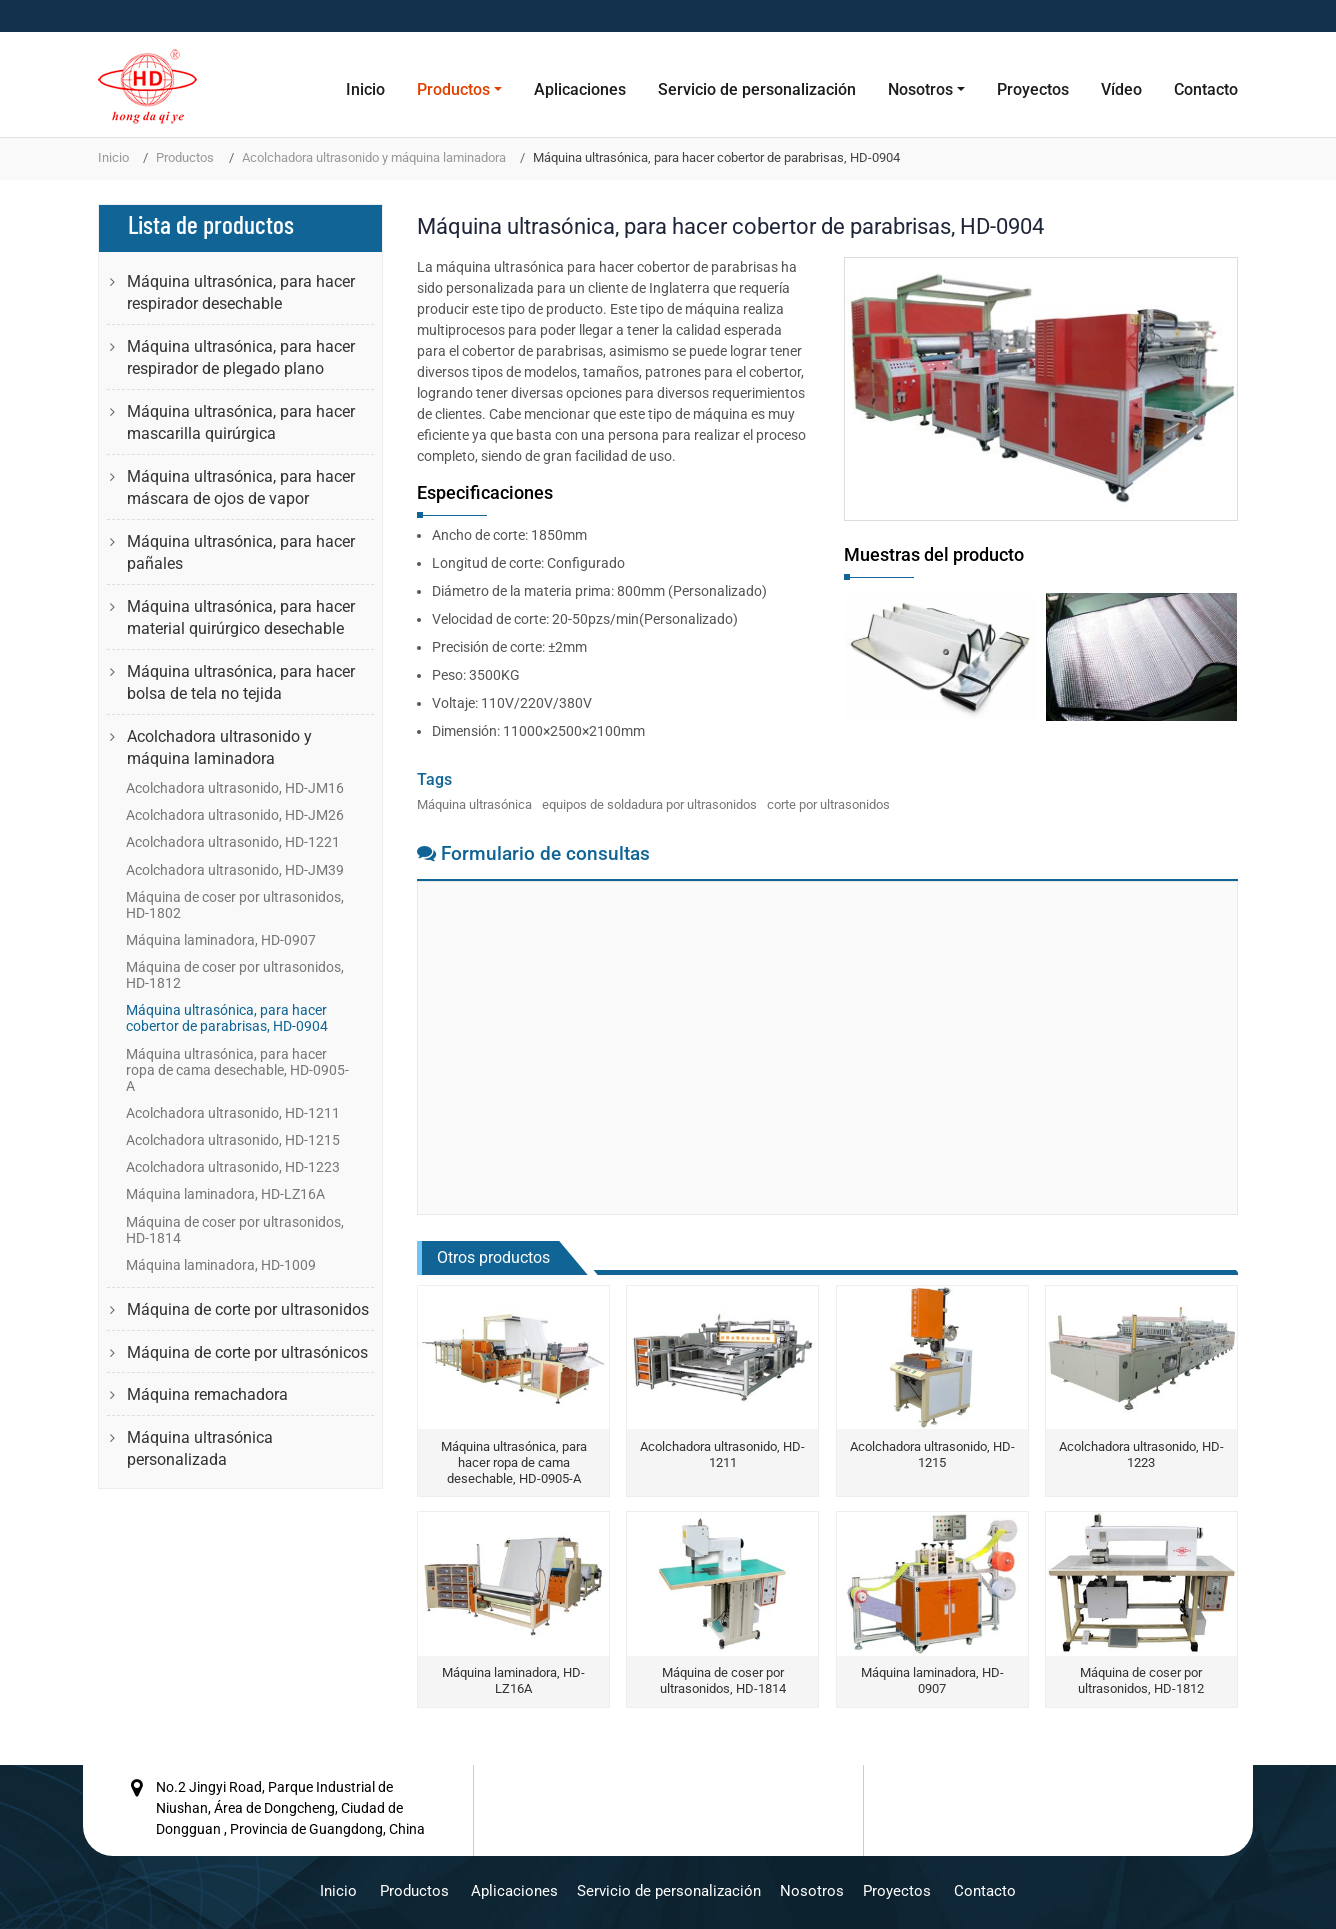 This screenshot has width=1336, height=1929. What do you see at coordinates (757, 89) in the screenshot?
I see `Servicio de personalización` at bounding box center [757, 89].